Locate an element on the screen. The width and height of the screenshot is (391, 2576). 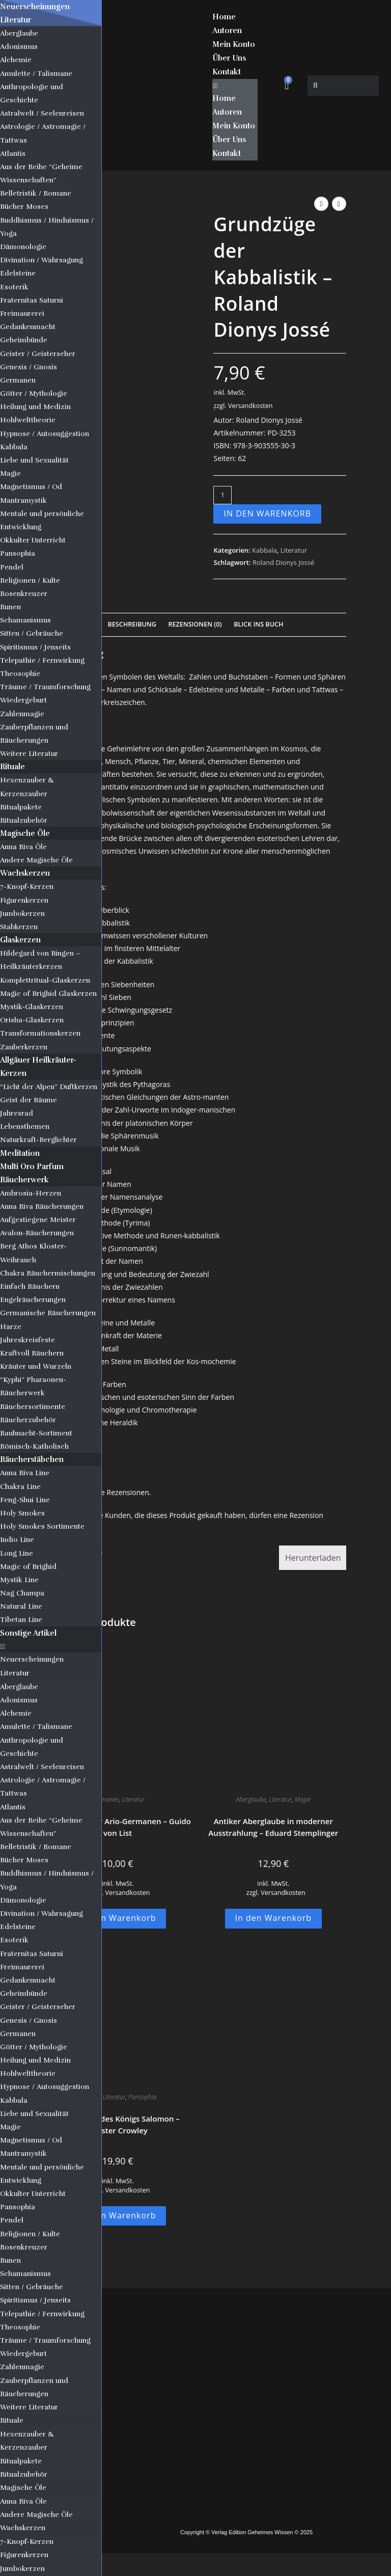
Esoterik is located at coordinates (14, 287).